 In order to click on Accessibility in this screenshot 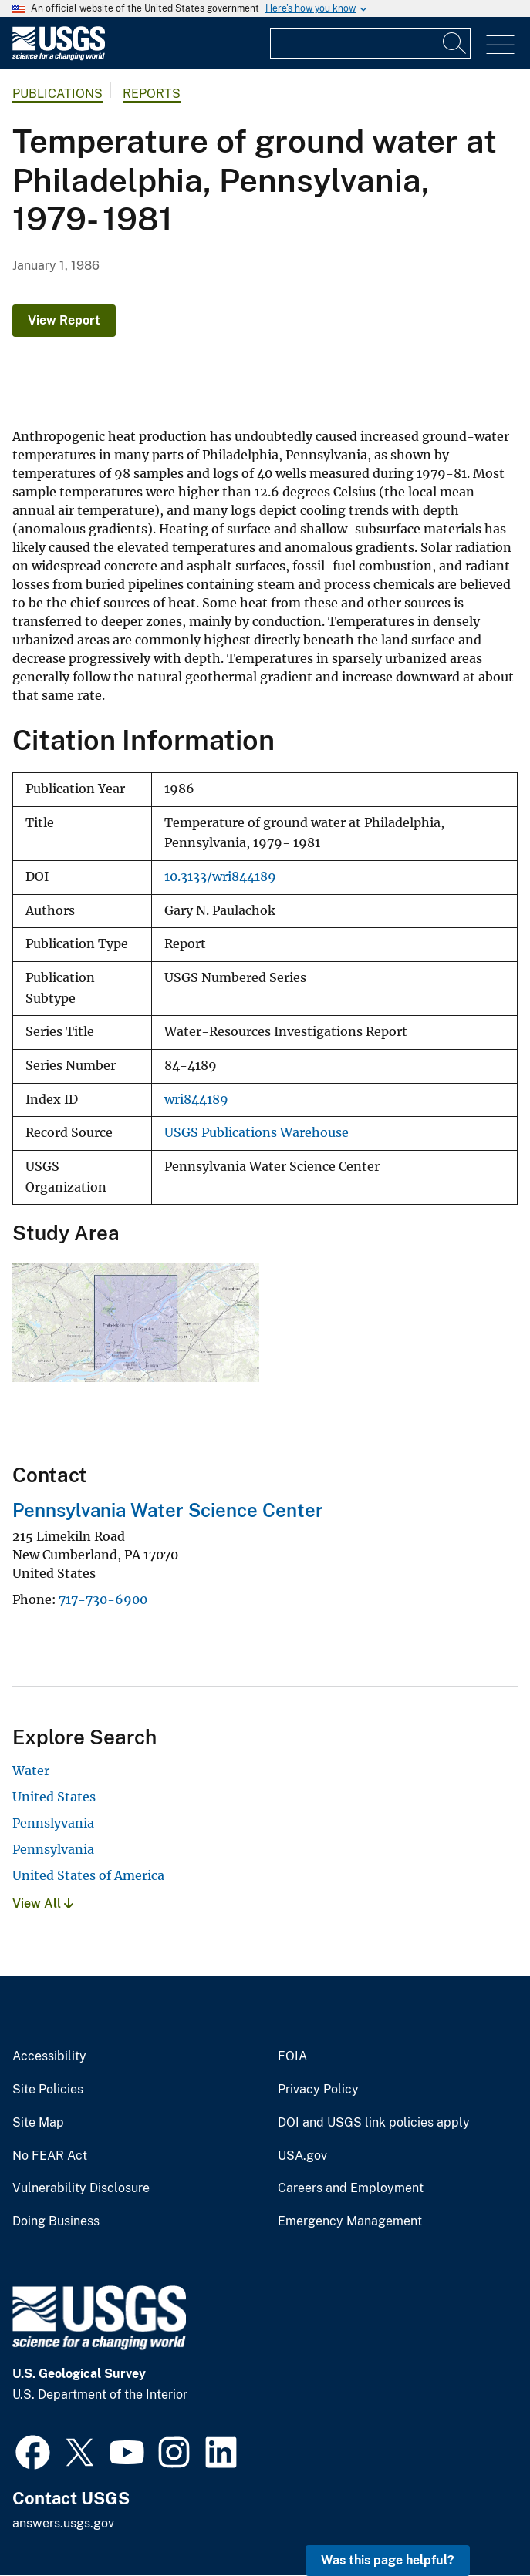, I will do `click(49, 2056)`.